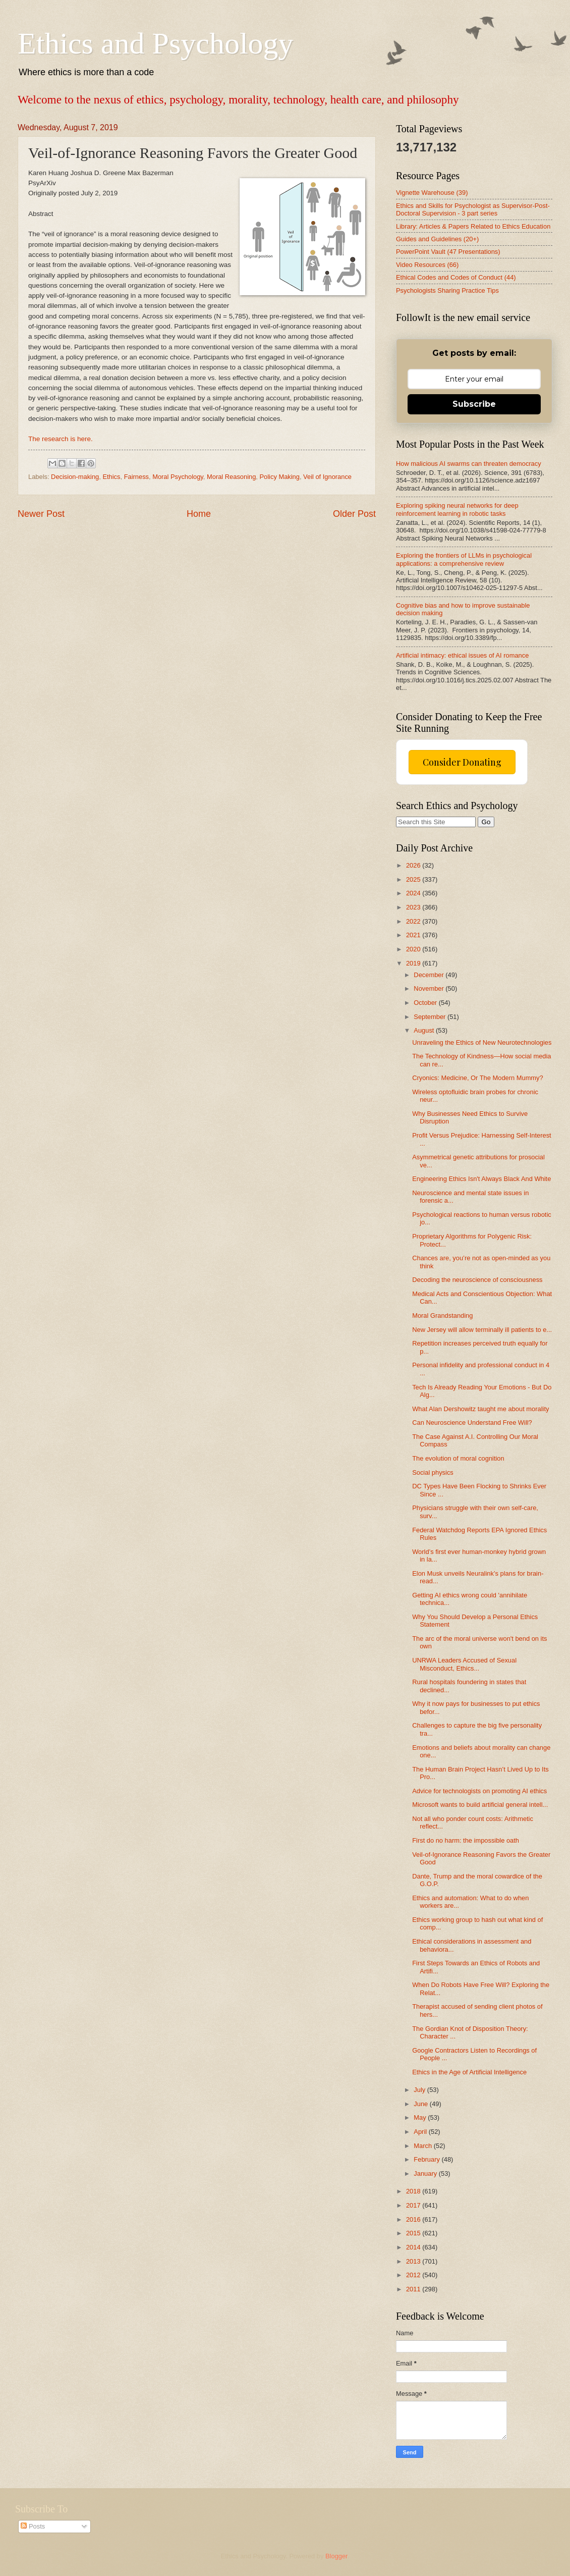  What do you see at coordinates (426, 2173) in the screenshot?
I see `January` at bounding box center [426, 2173].